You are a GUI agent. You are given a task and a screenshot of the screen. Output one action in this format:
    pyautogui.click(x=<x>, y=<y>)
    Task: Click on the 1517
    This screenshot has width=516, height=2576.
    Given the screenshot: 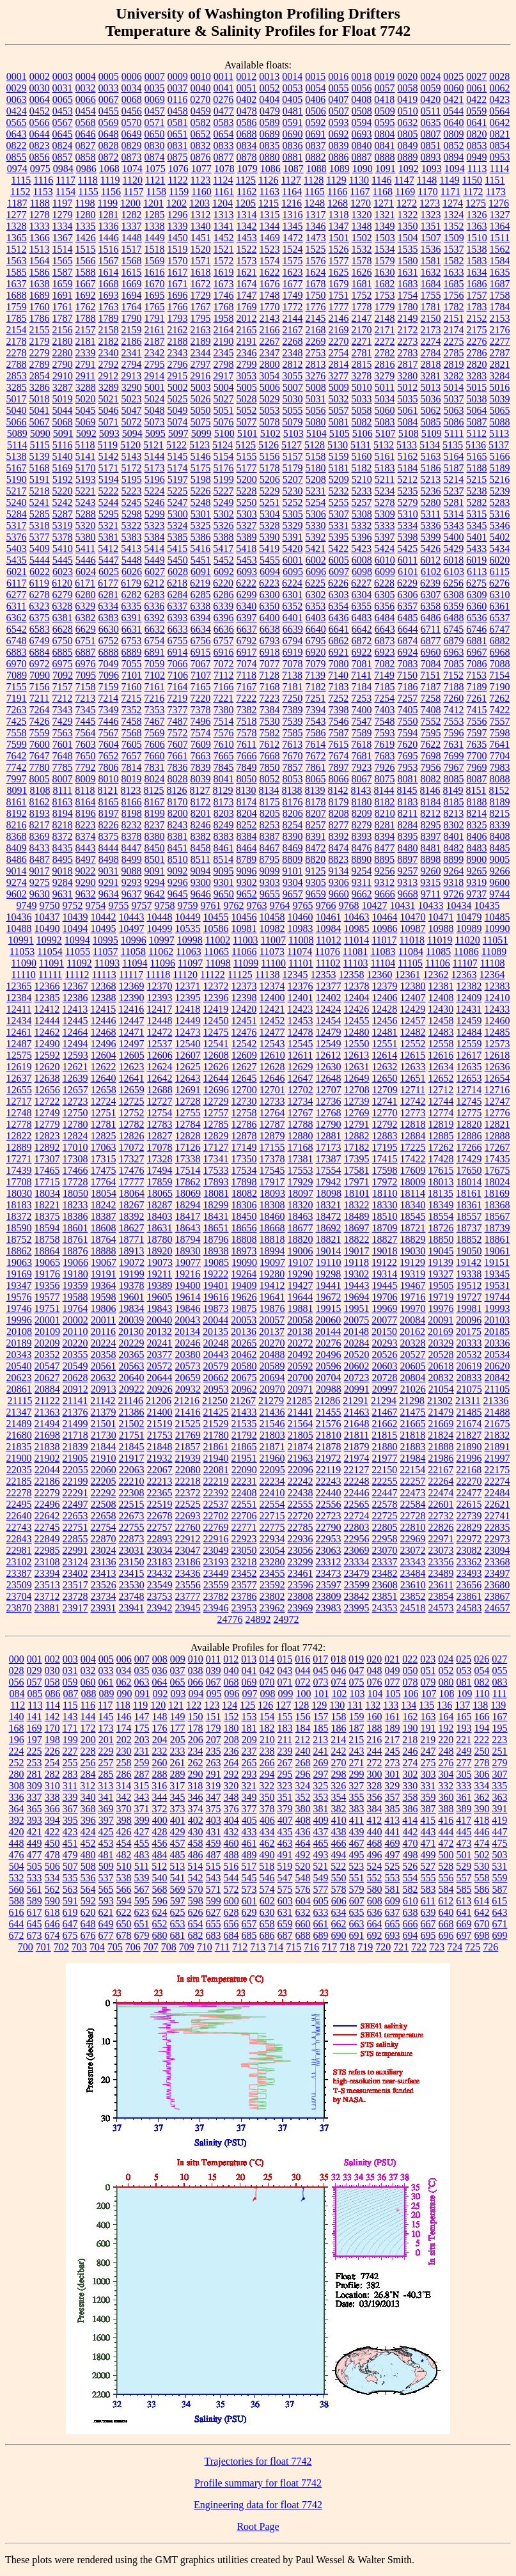 What is the action you would take?
    pyautogui.click(x=131, y=249)
    